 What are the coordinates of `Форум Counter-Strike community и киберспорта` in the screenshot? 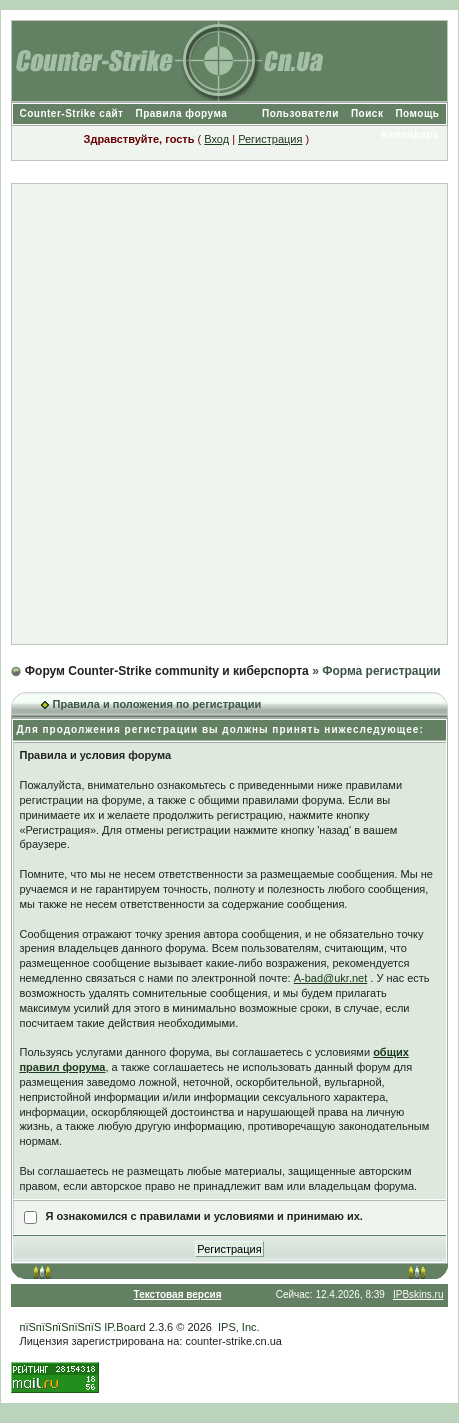 It's located at (167, 671).